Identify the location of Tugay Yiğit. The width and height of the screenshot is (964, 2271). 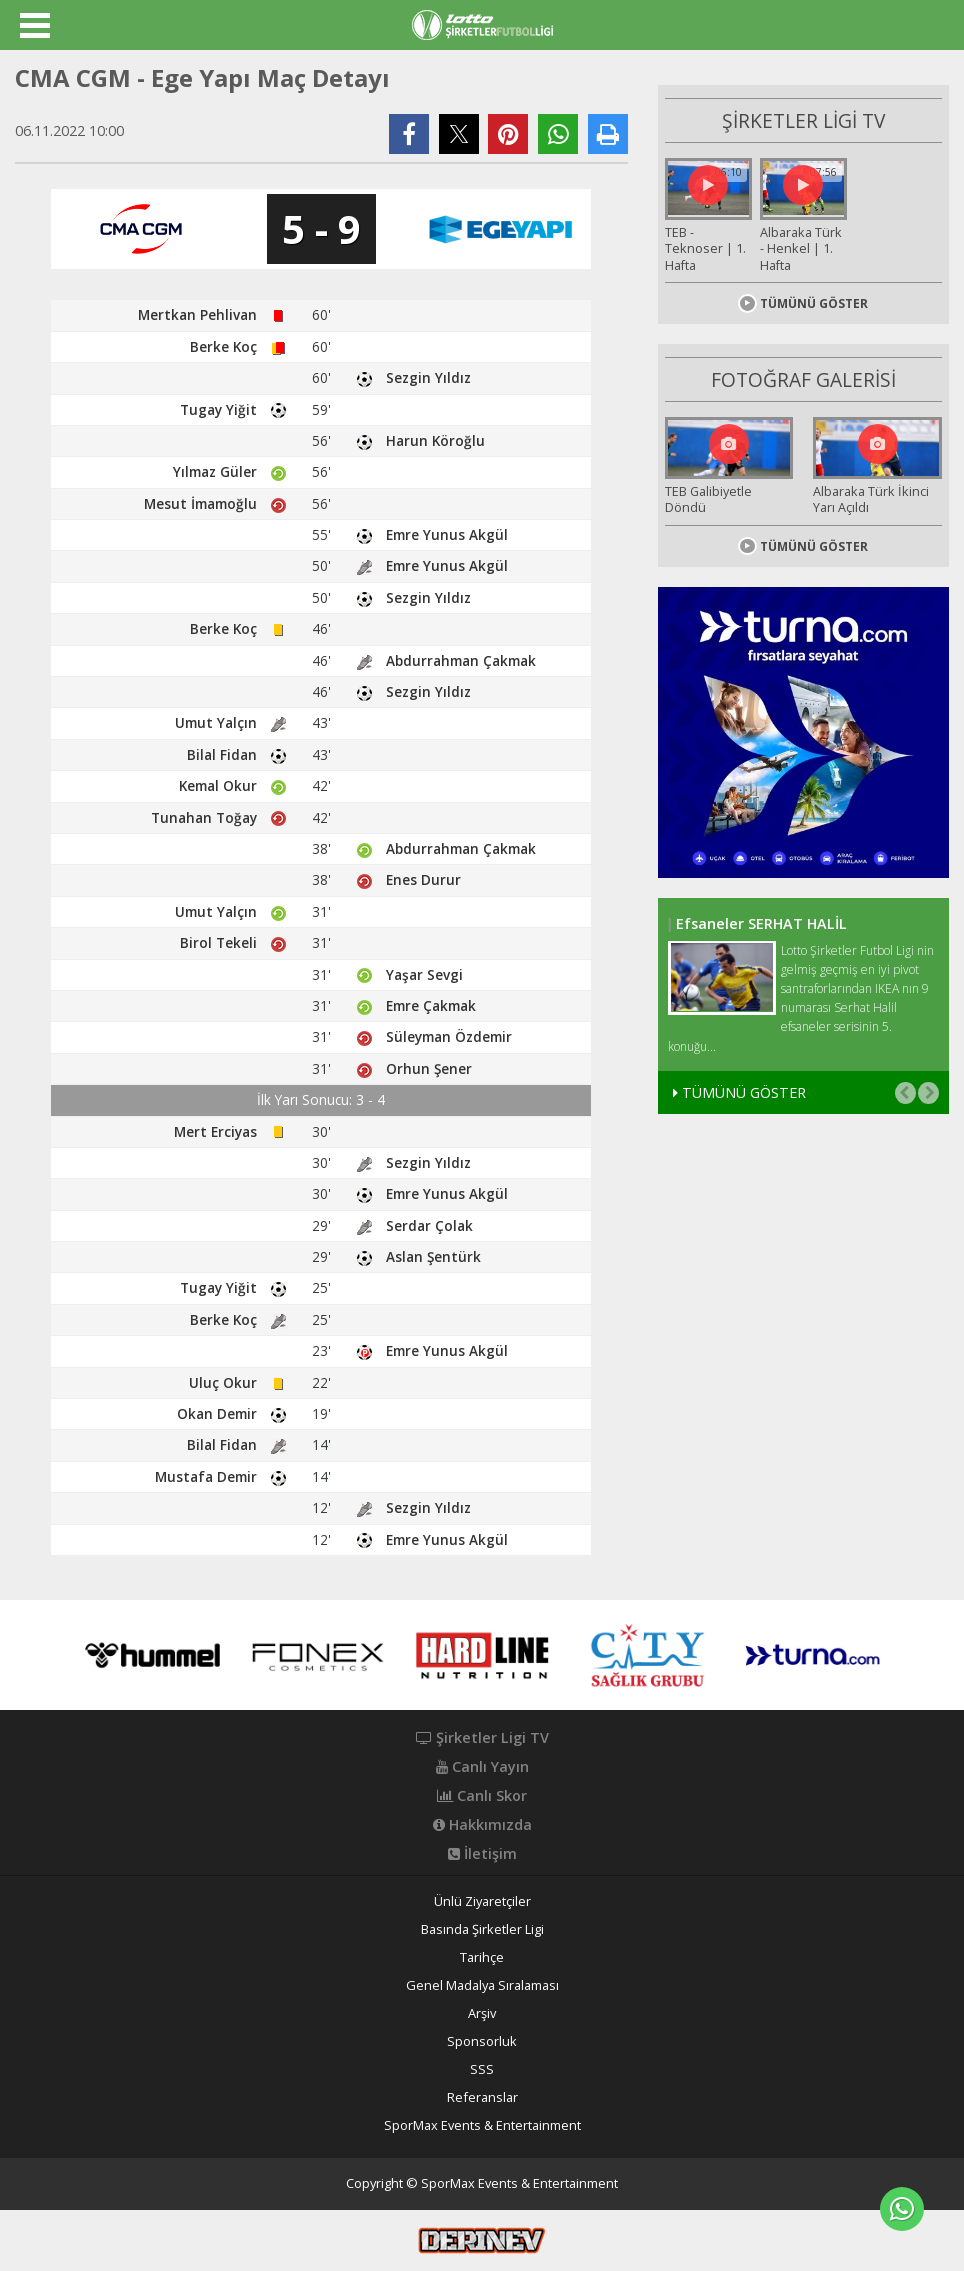
(218, 409).